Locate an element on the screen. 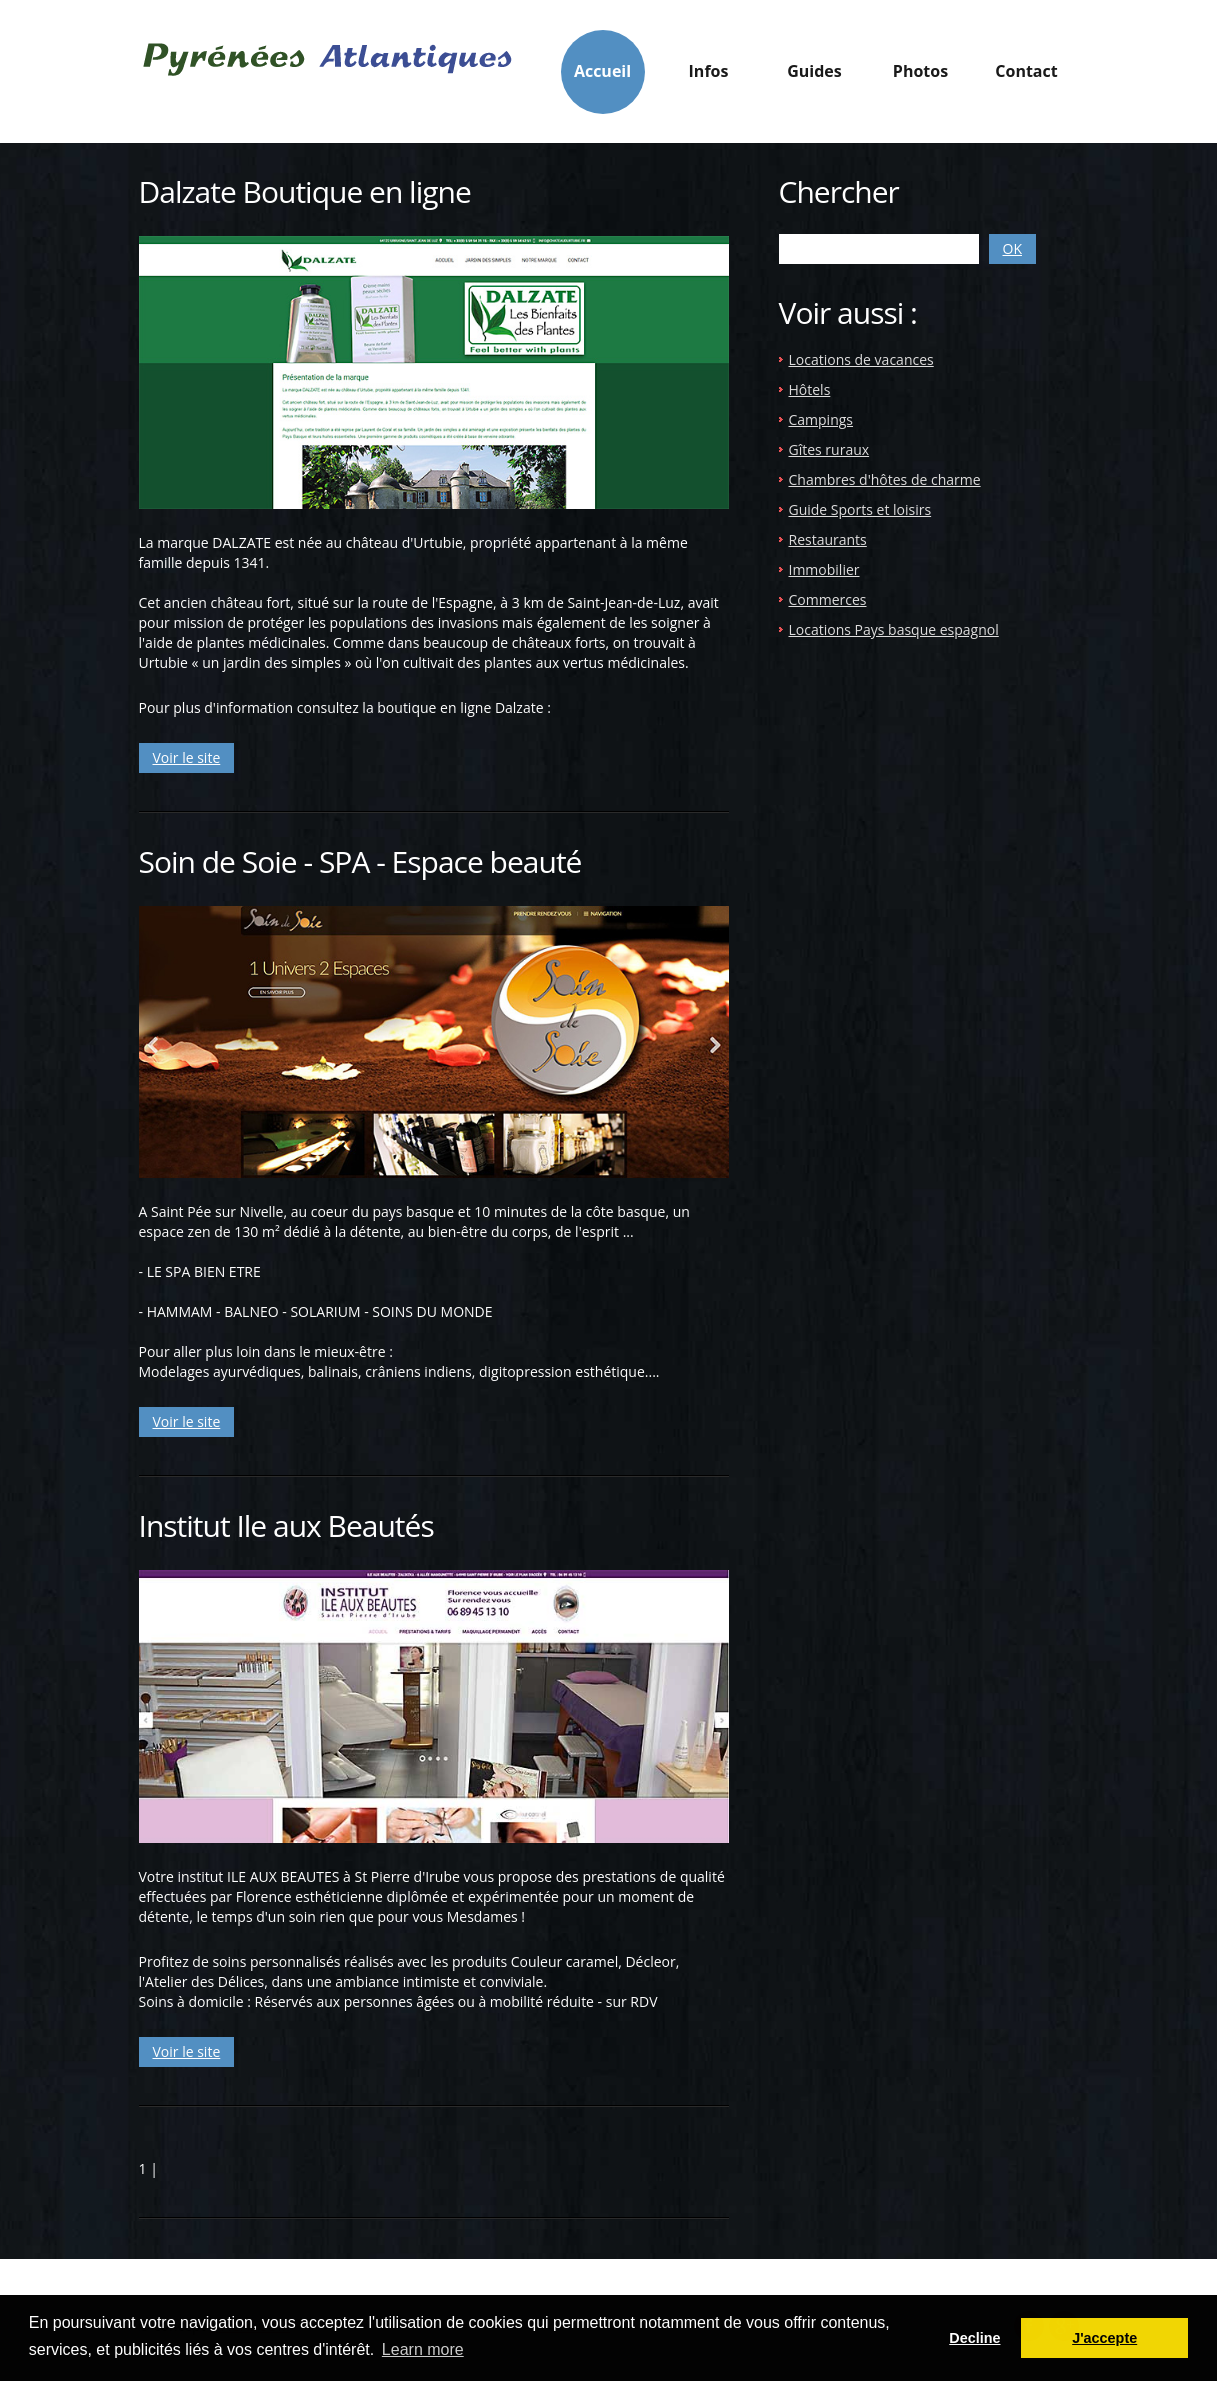  Chambres d'hôtes de charme is located at coordinates (885, 479).